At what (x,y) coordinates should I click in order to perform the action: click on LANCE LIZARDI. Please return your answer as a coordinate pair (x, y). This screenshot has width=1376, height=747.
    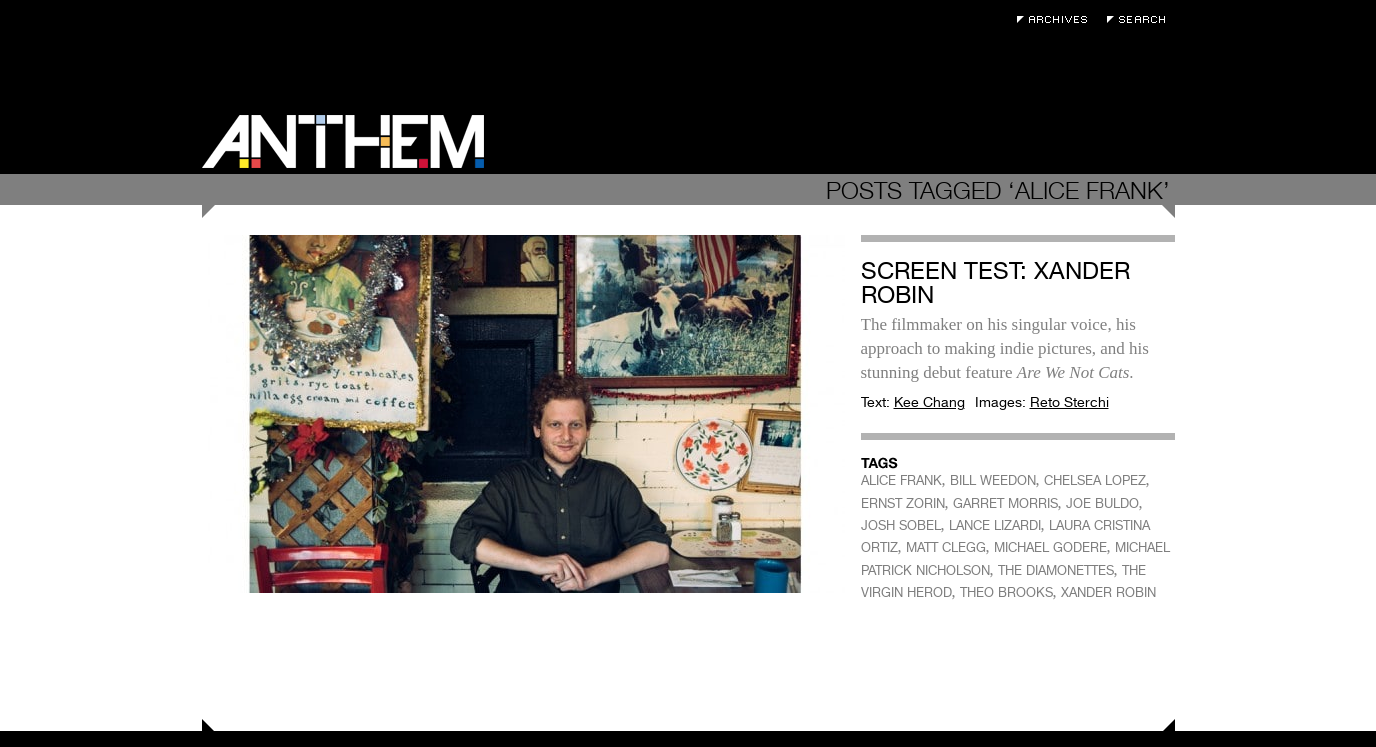
    Looking at the image, I should click on (995, 525).